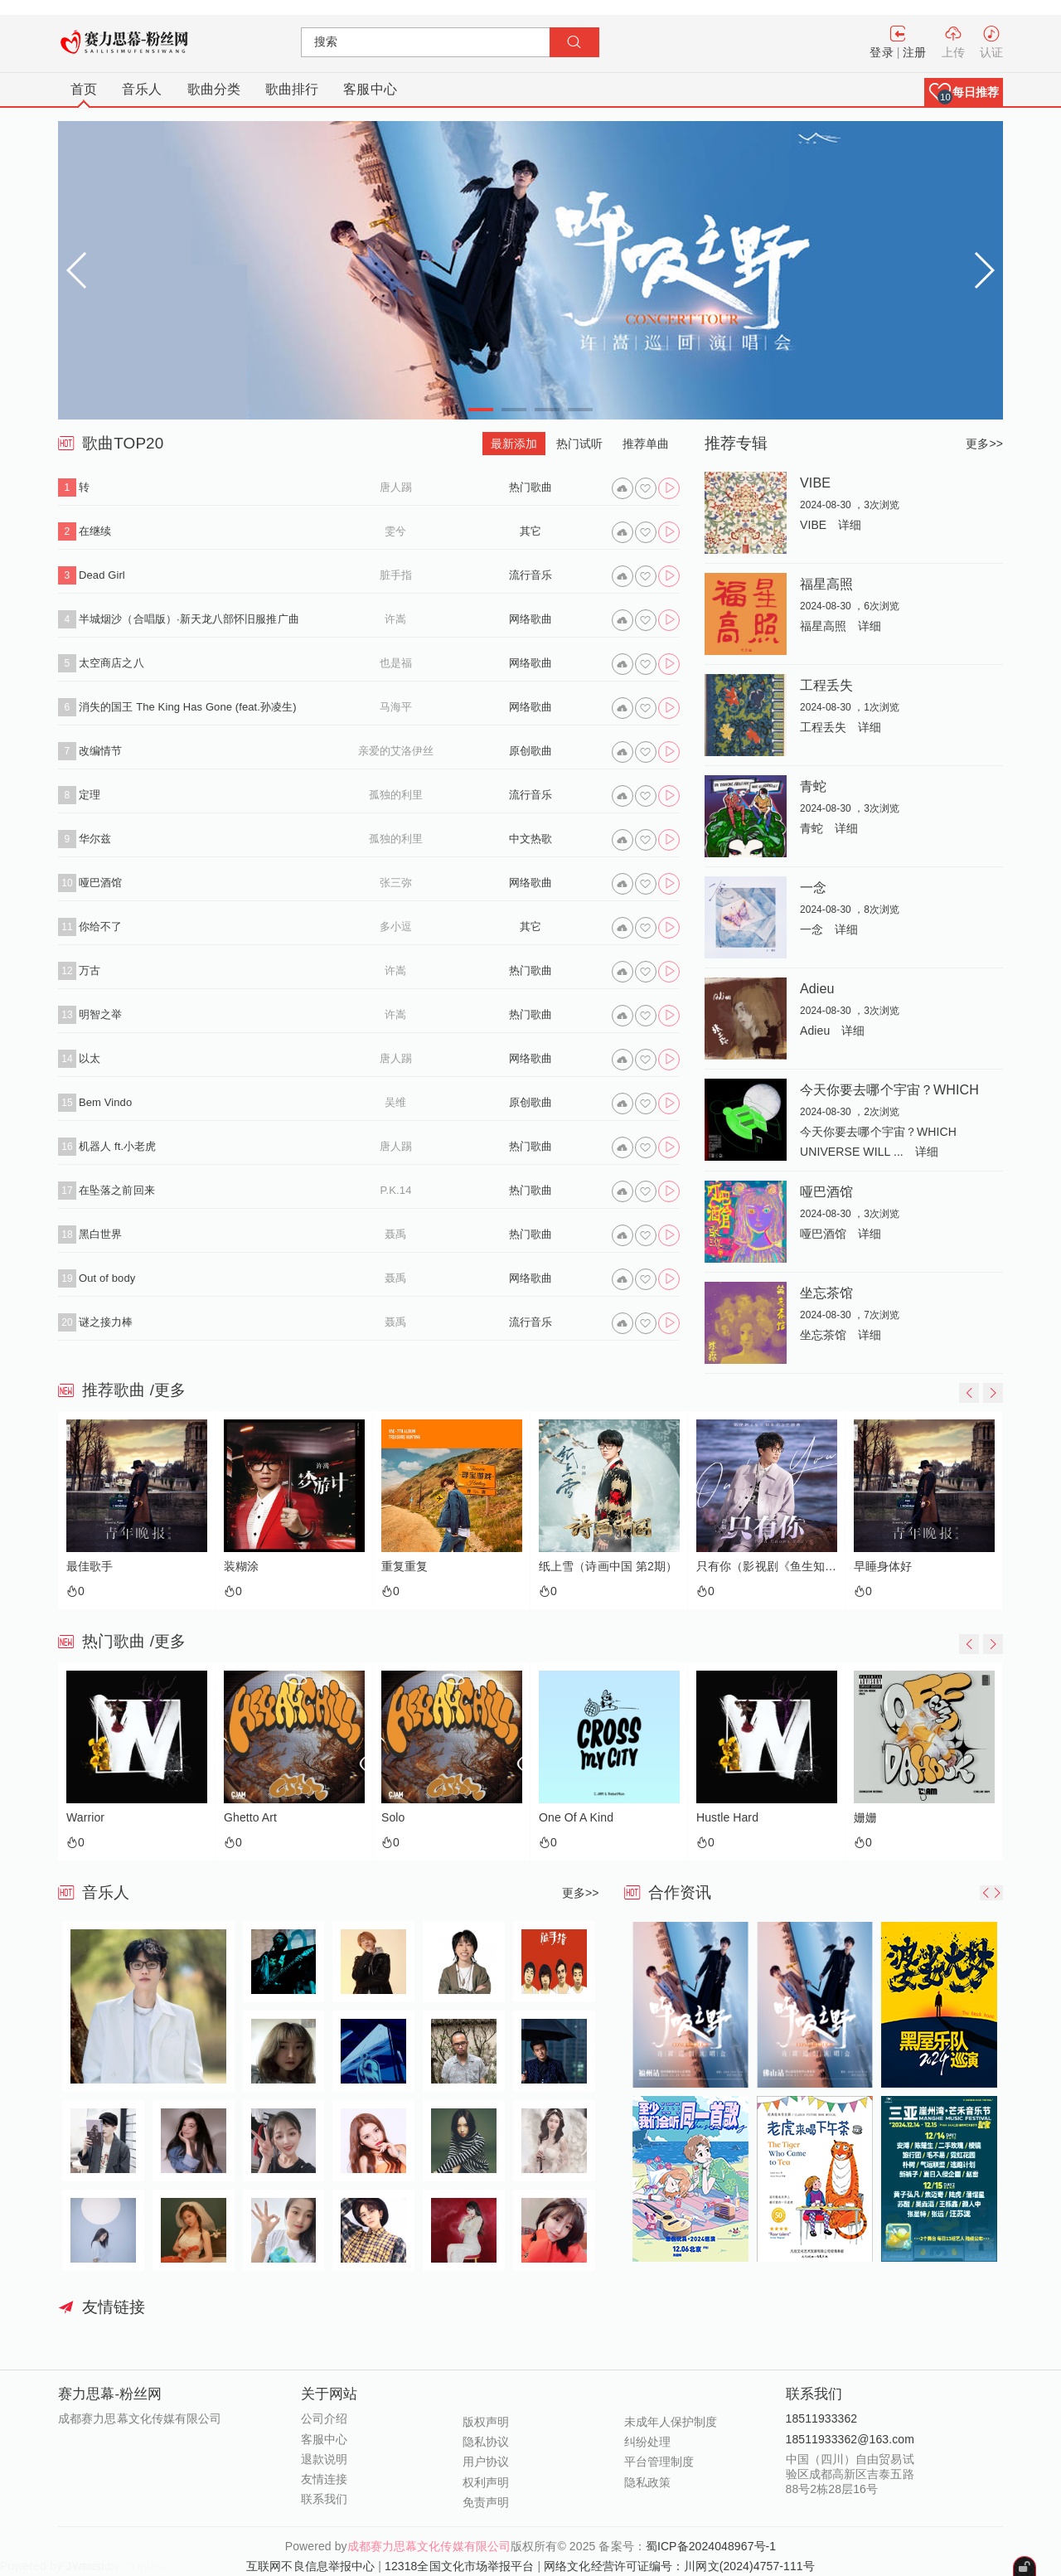  I want to click on Hustle Hard, so click(727, 1818).